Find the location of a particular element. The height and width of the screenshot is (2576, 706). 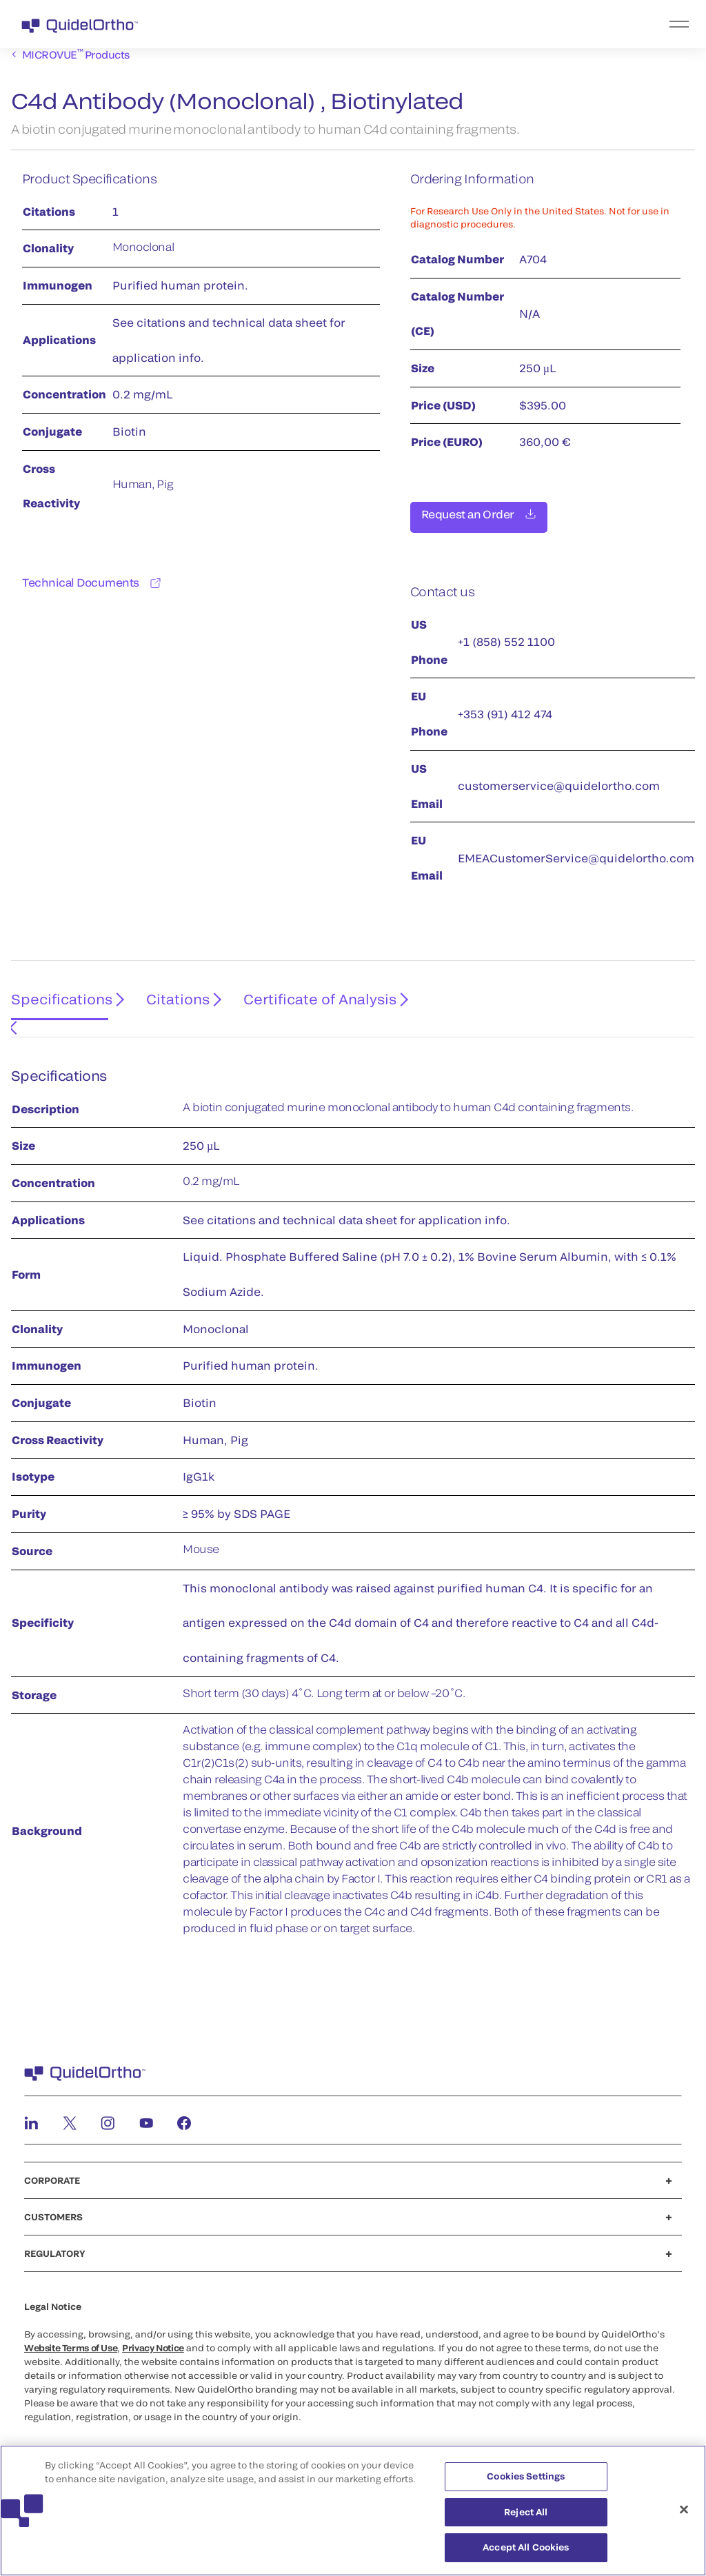

Citations [tab] is located at coordinates (171, 994).